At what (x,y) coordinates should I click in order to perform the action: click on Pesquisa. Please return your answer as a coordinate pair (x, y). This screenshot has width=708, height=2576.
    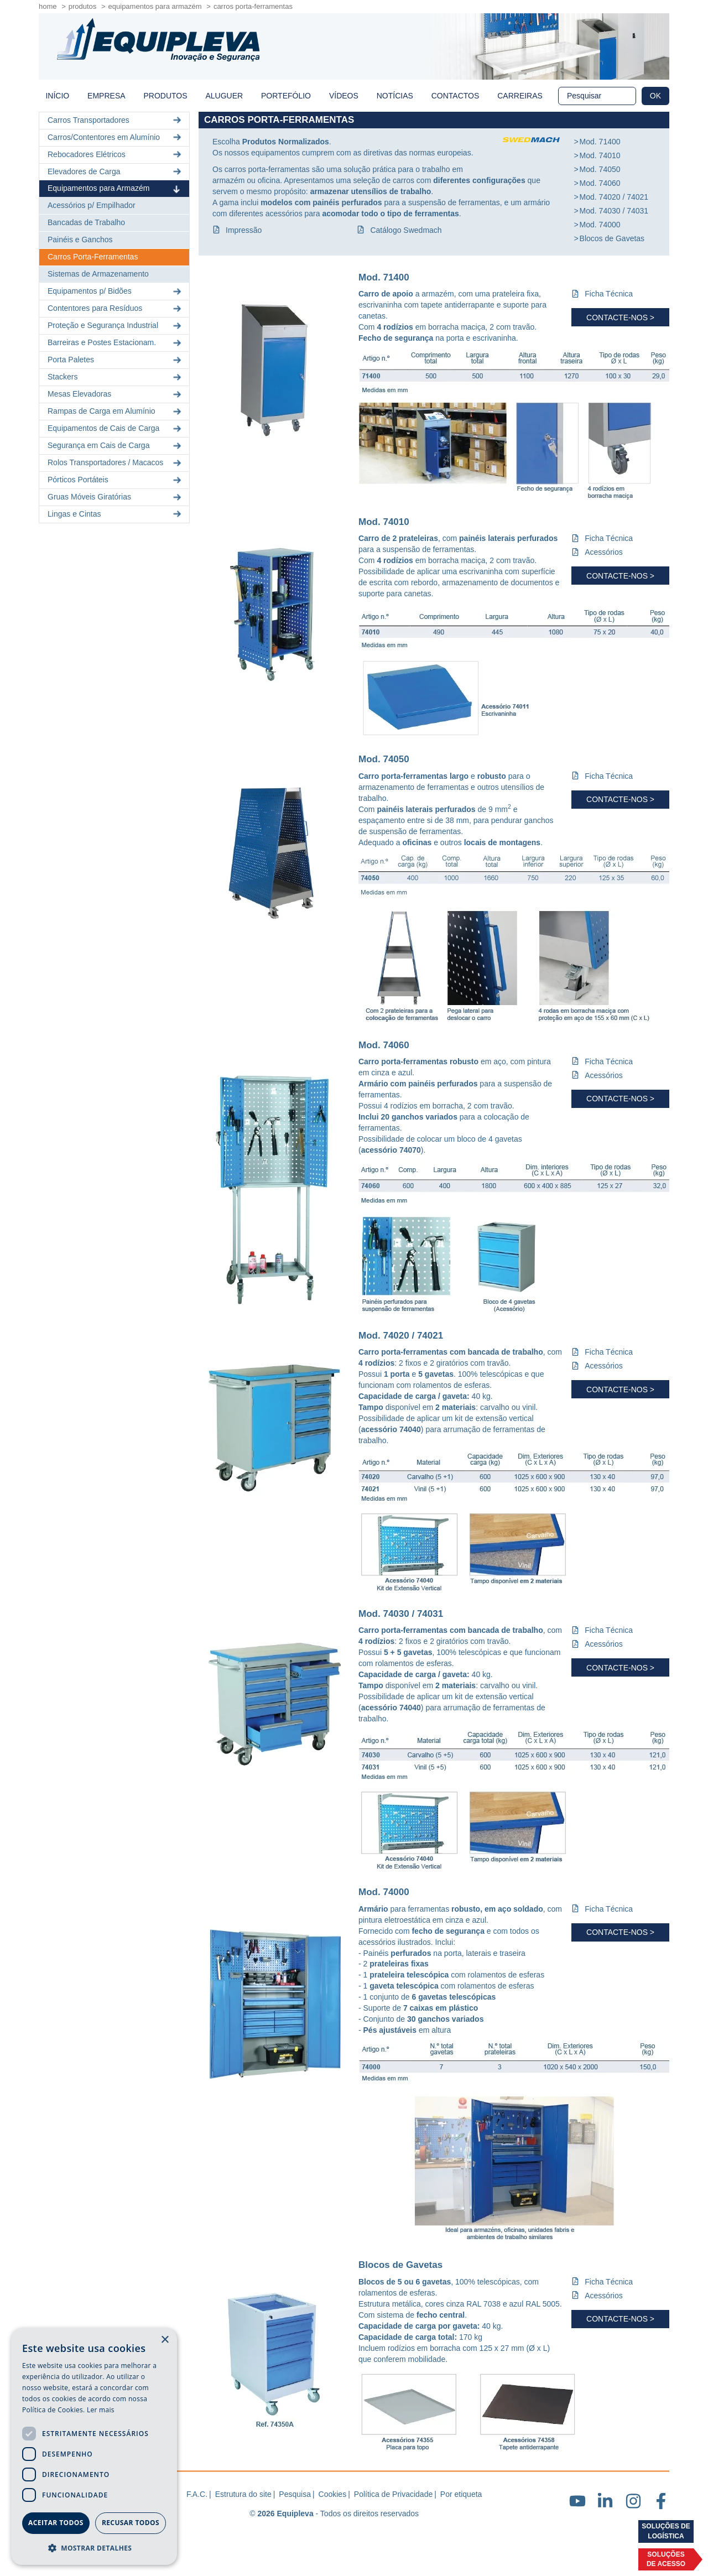
    Looking at the image, I should click on (295, 2494).